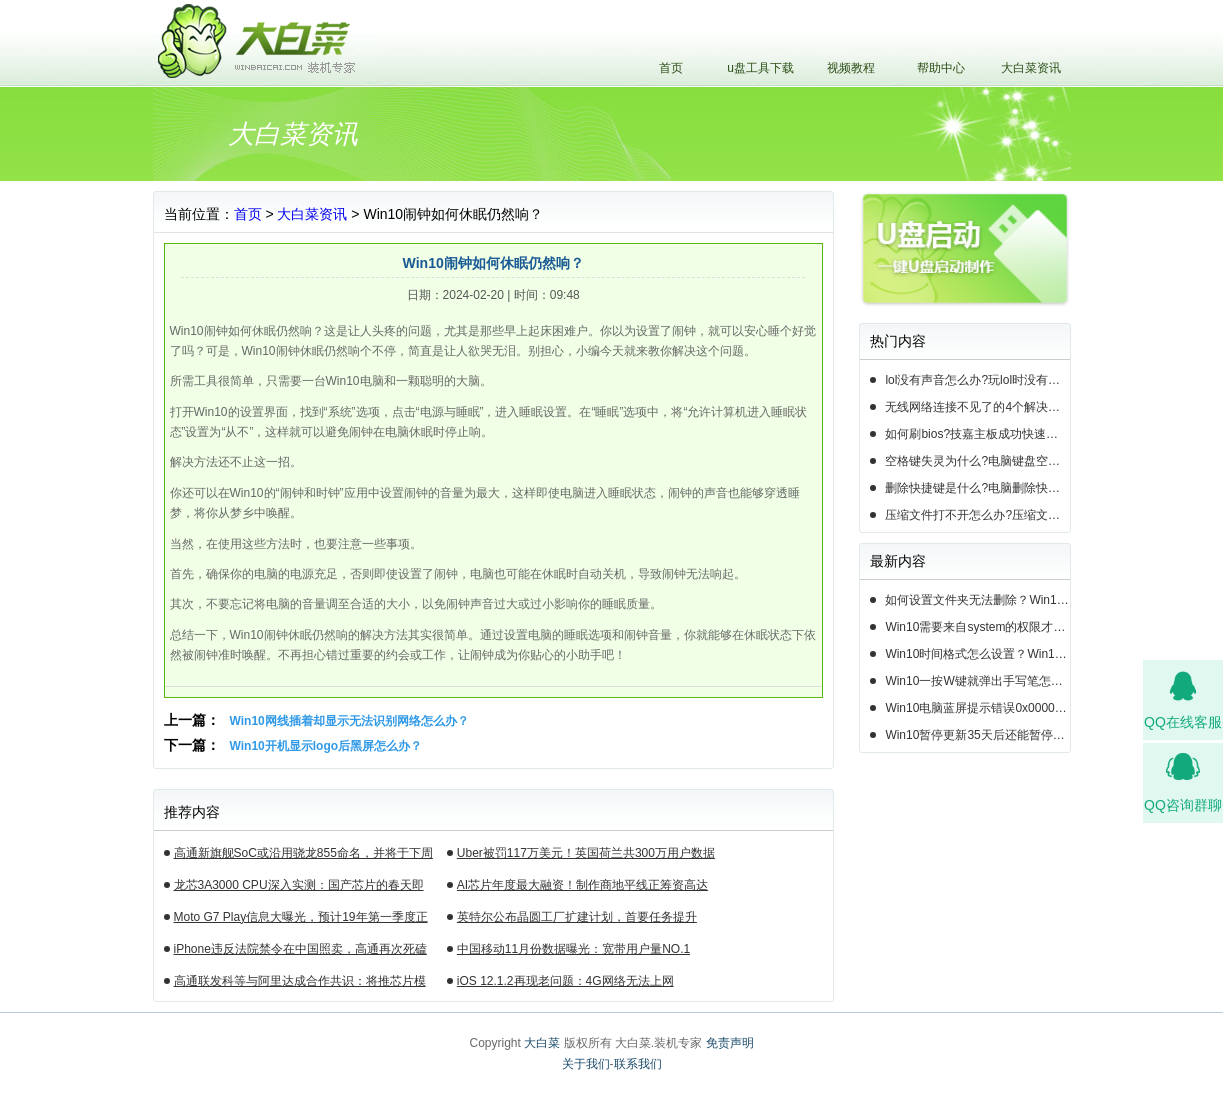  What do you see at coordinates (977, 735) in the screenshot?
I see `Win10暂停更新35天后还能暂停么？` at bounding box center [977, 735].